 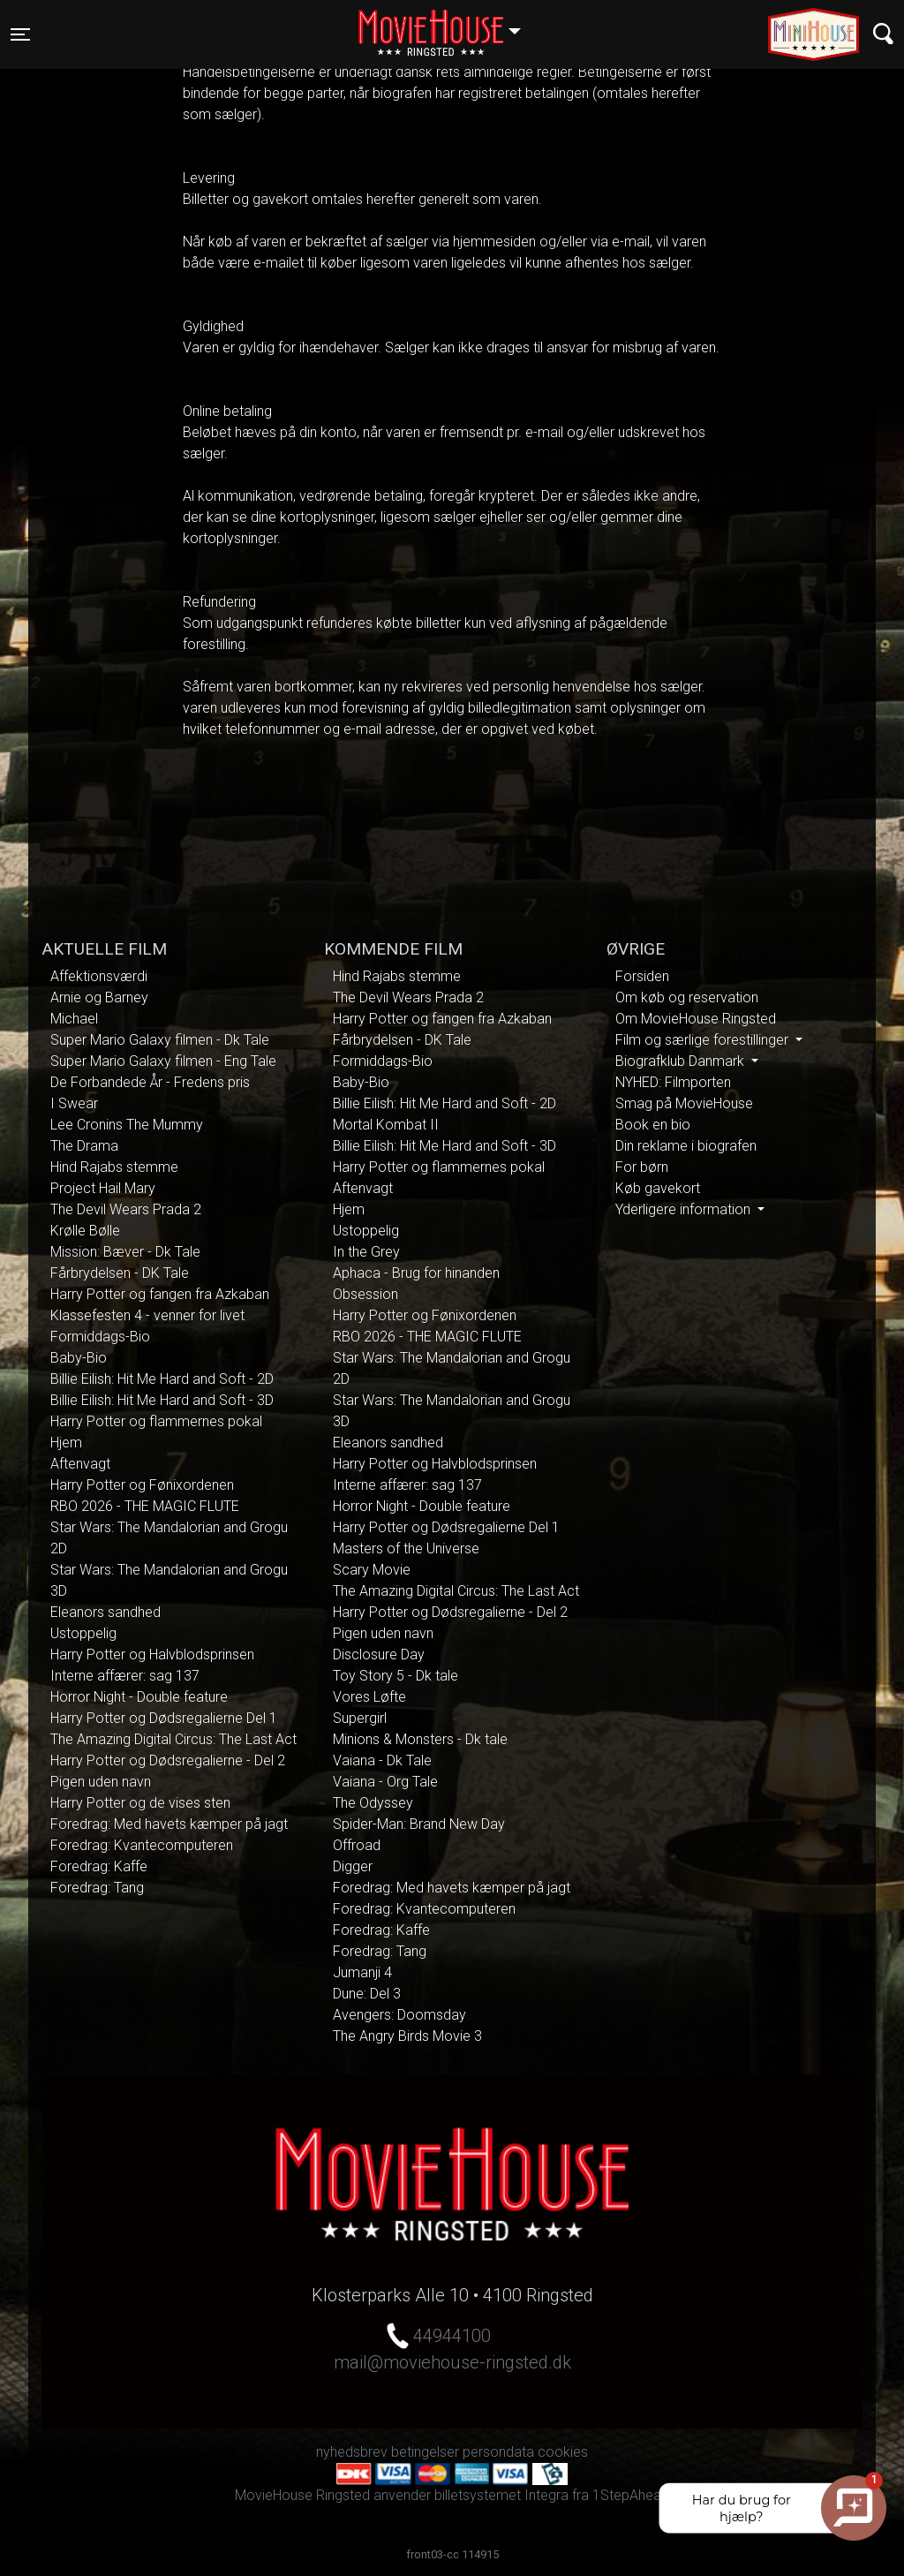 What do you see at coordinates (498, 2452) in the screenshot?
I see `persondata` at bounding box center [498, 2452].